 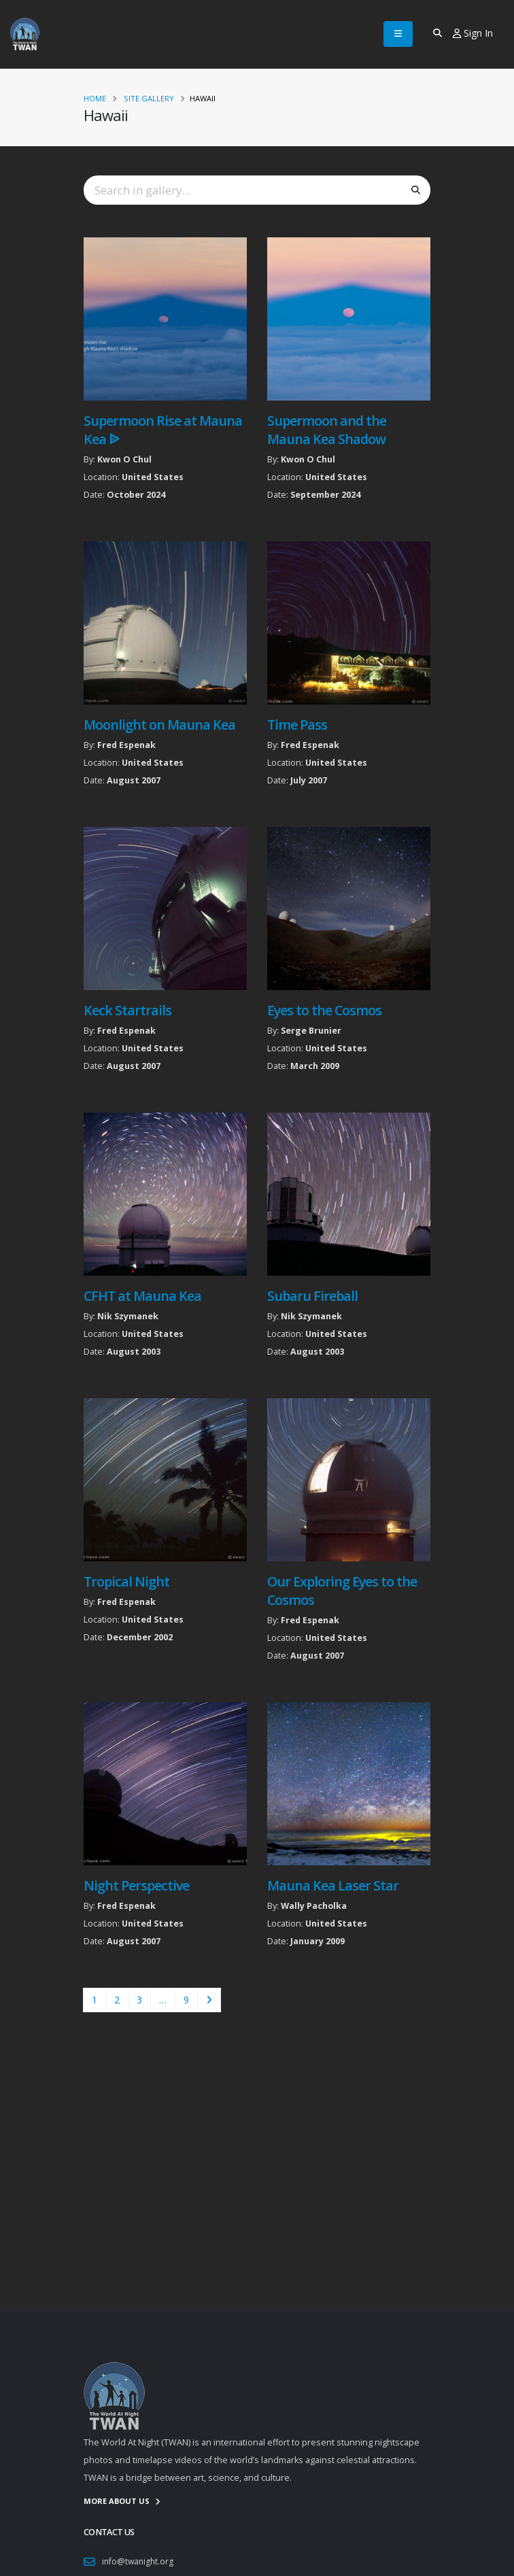 I want to click on Mauna Kea Laser Star, so click(x=332, y=1885).